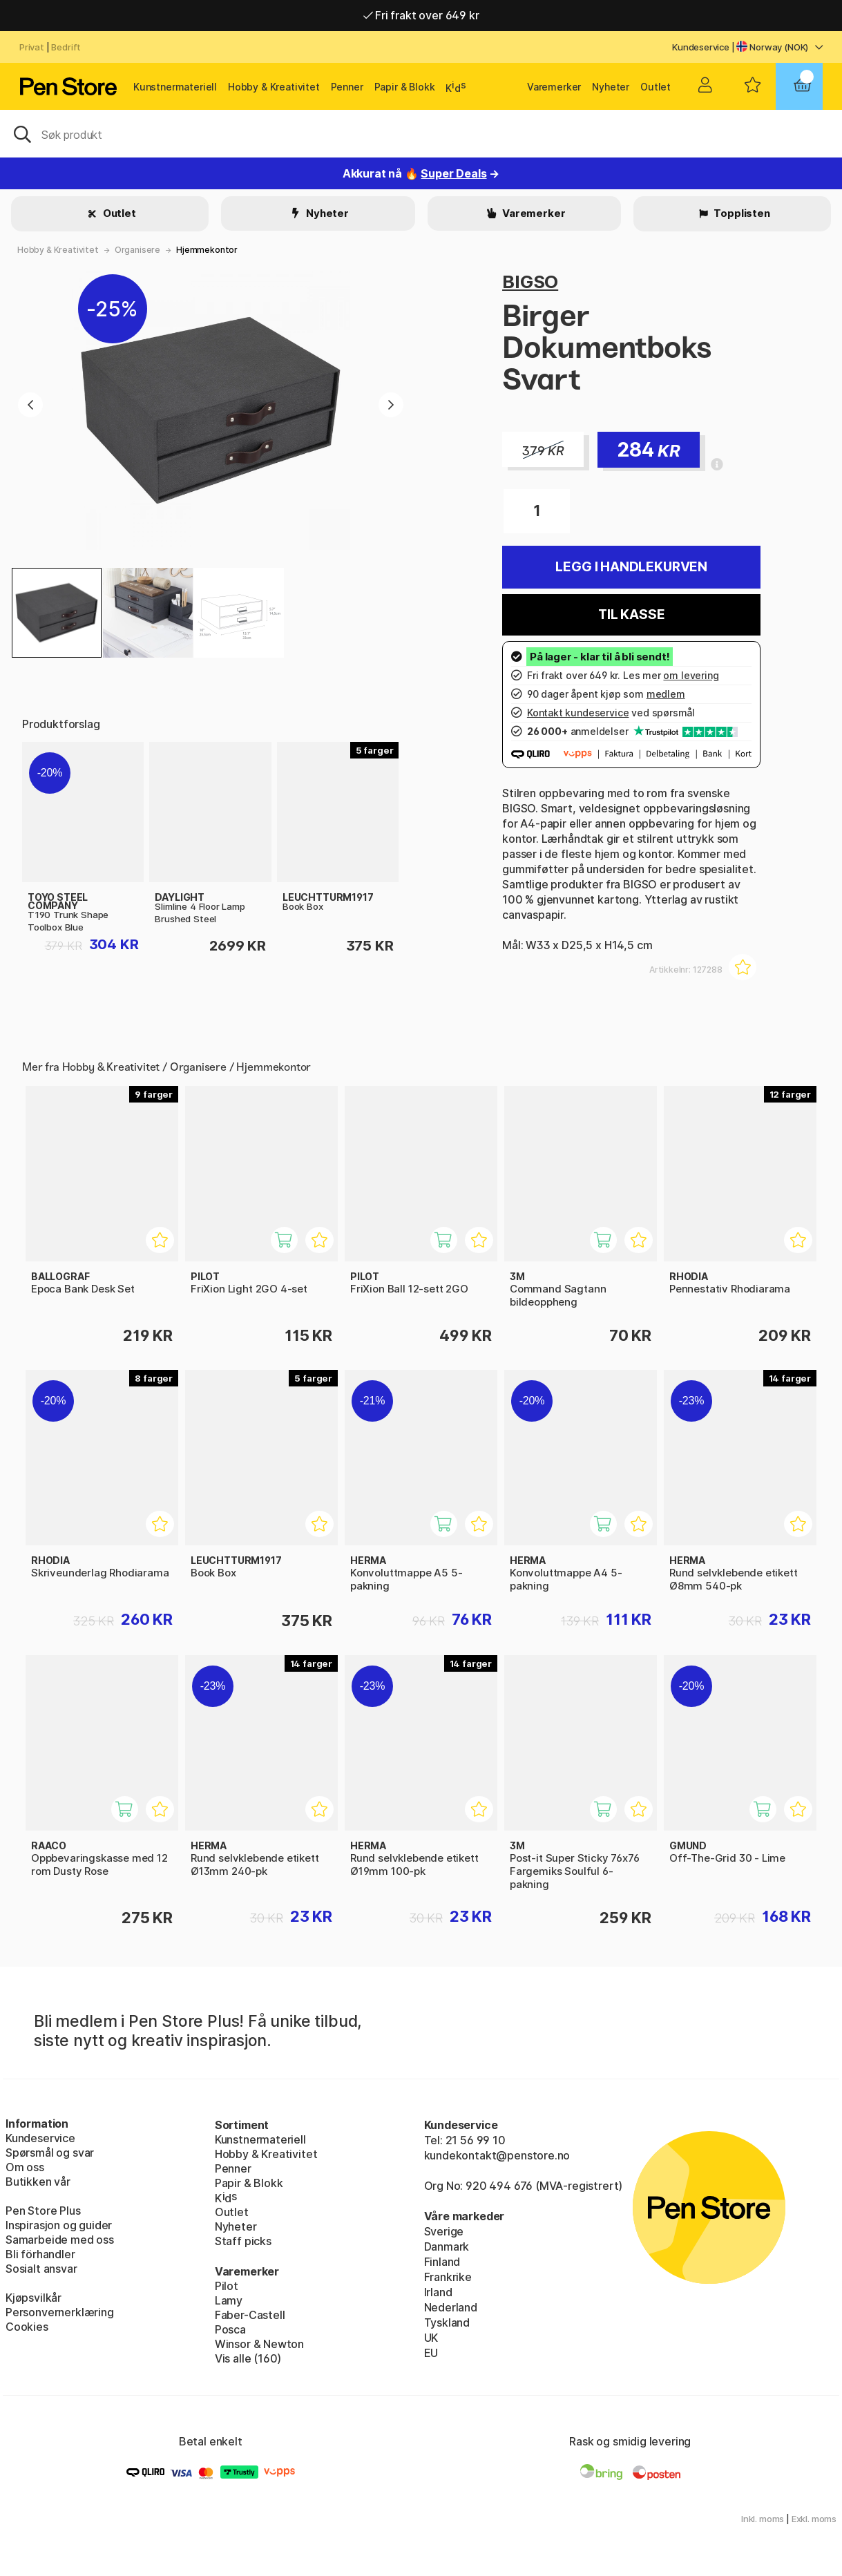 Image resolution: width=842 pixels, height=2576 pixels. Describe the element at coordinates (655, 87) in the screenshot. I see `Outlet` at that location.